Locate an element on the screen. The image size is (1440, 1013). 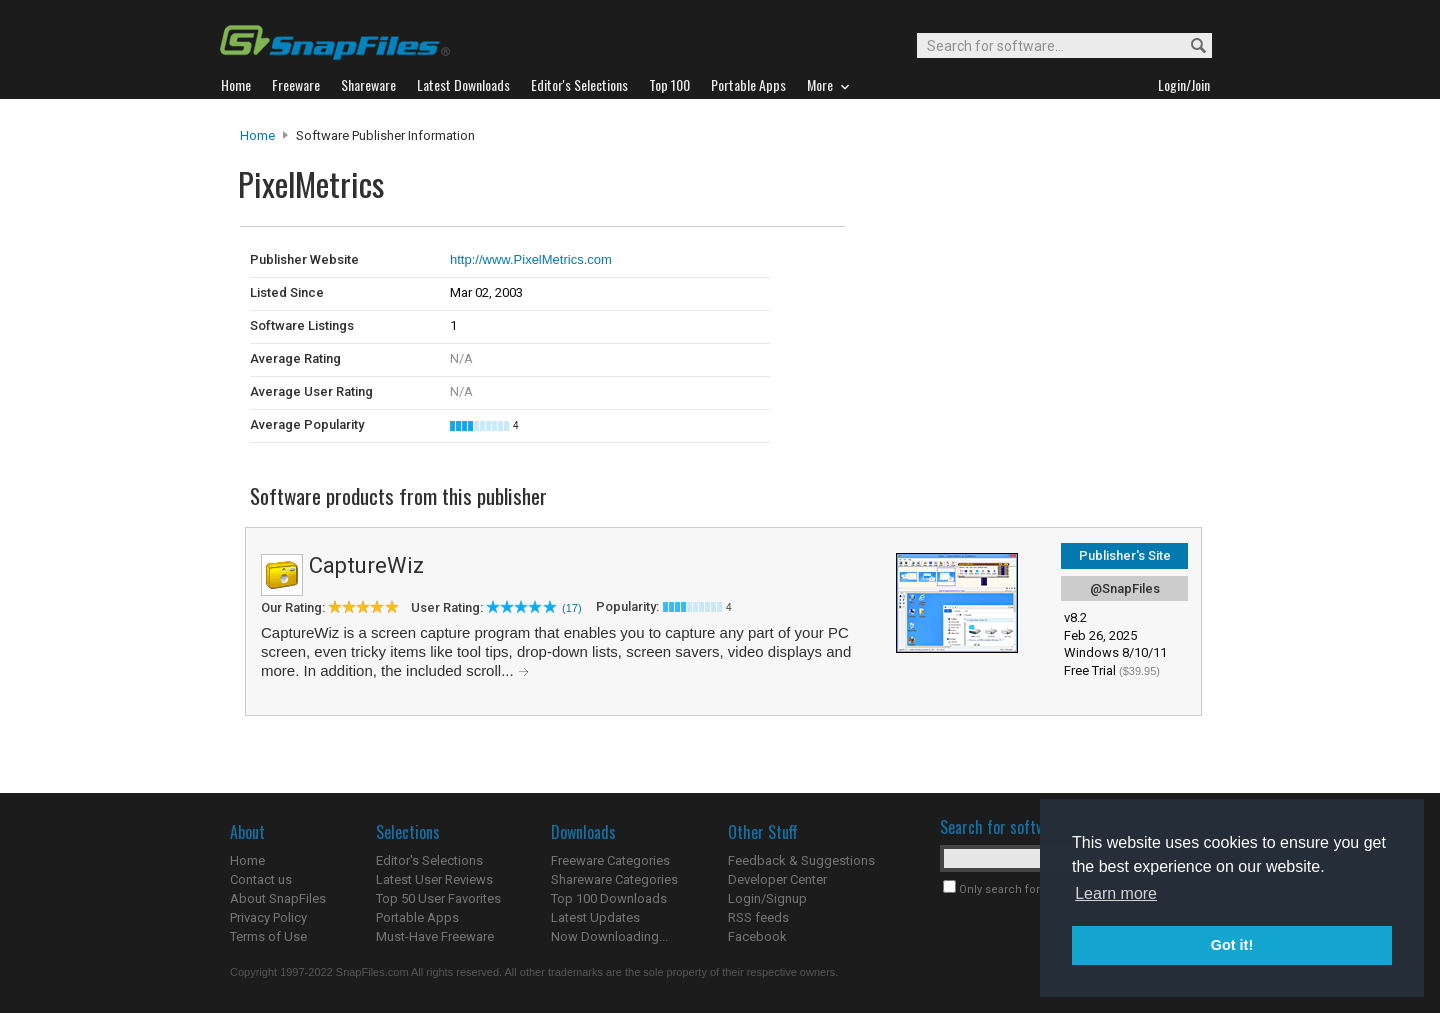
Learn more [button] is located at coordinates (1116, 893).